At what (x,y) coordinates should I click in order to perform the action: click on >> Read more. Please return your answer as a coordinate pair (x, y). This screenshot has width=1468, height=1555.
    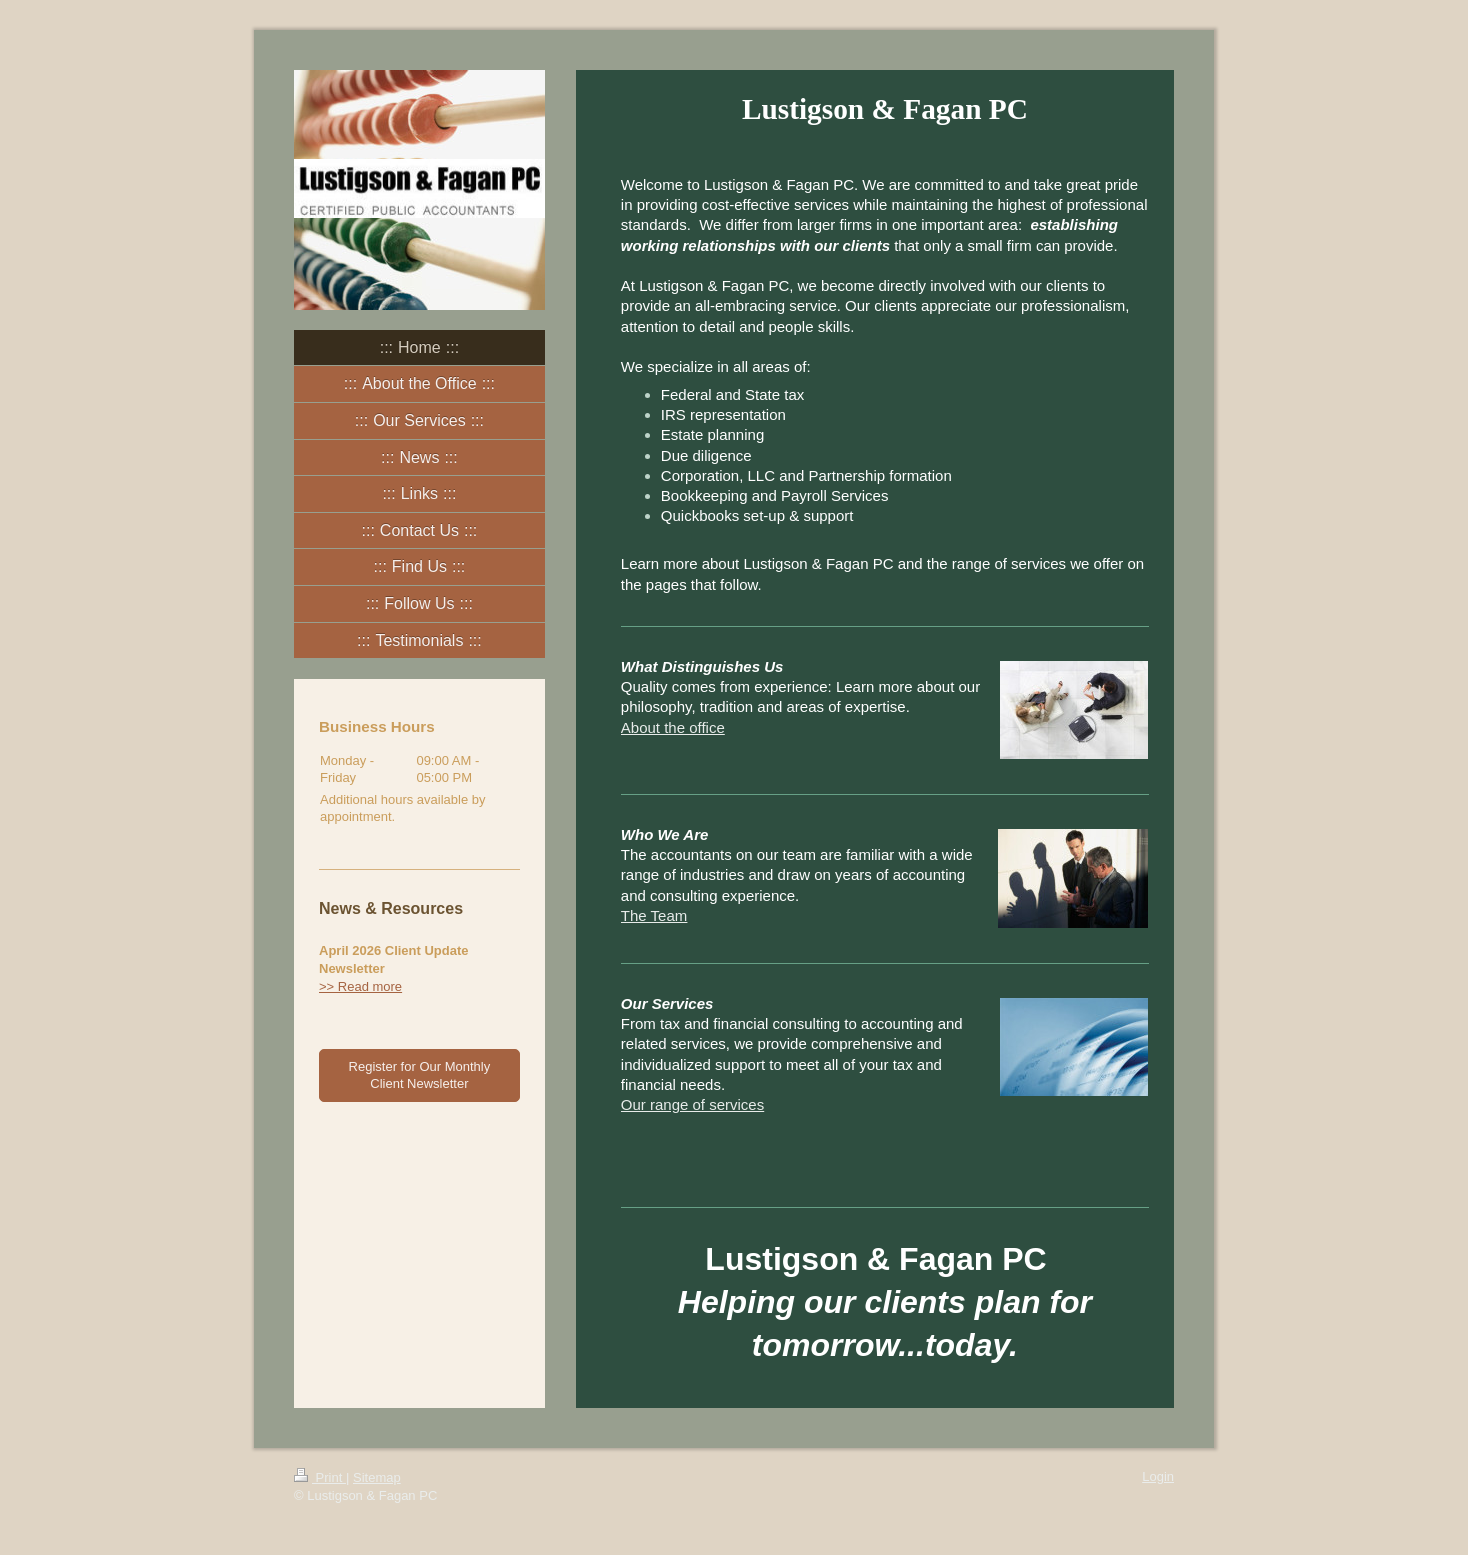
    Looking at the image, I should click on (360, 986).